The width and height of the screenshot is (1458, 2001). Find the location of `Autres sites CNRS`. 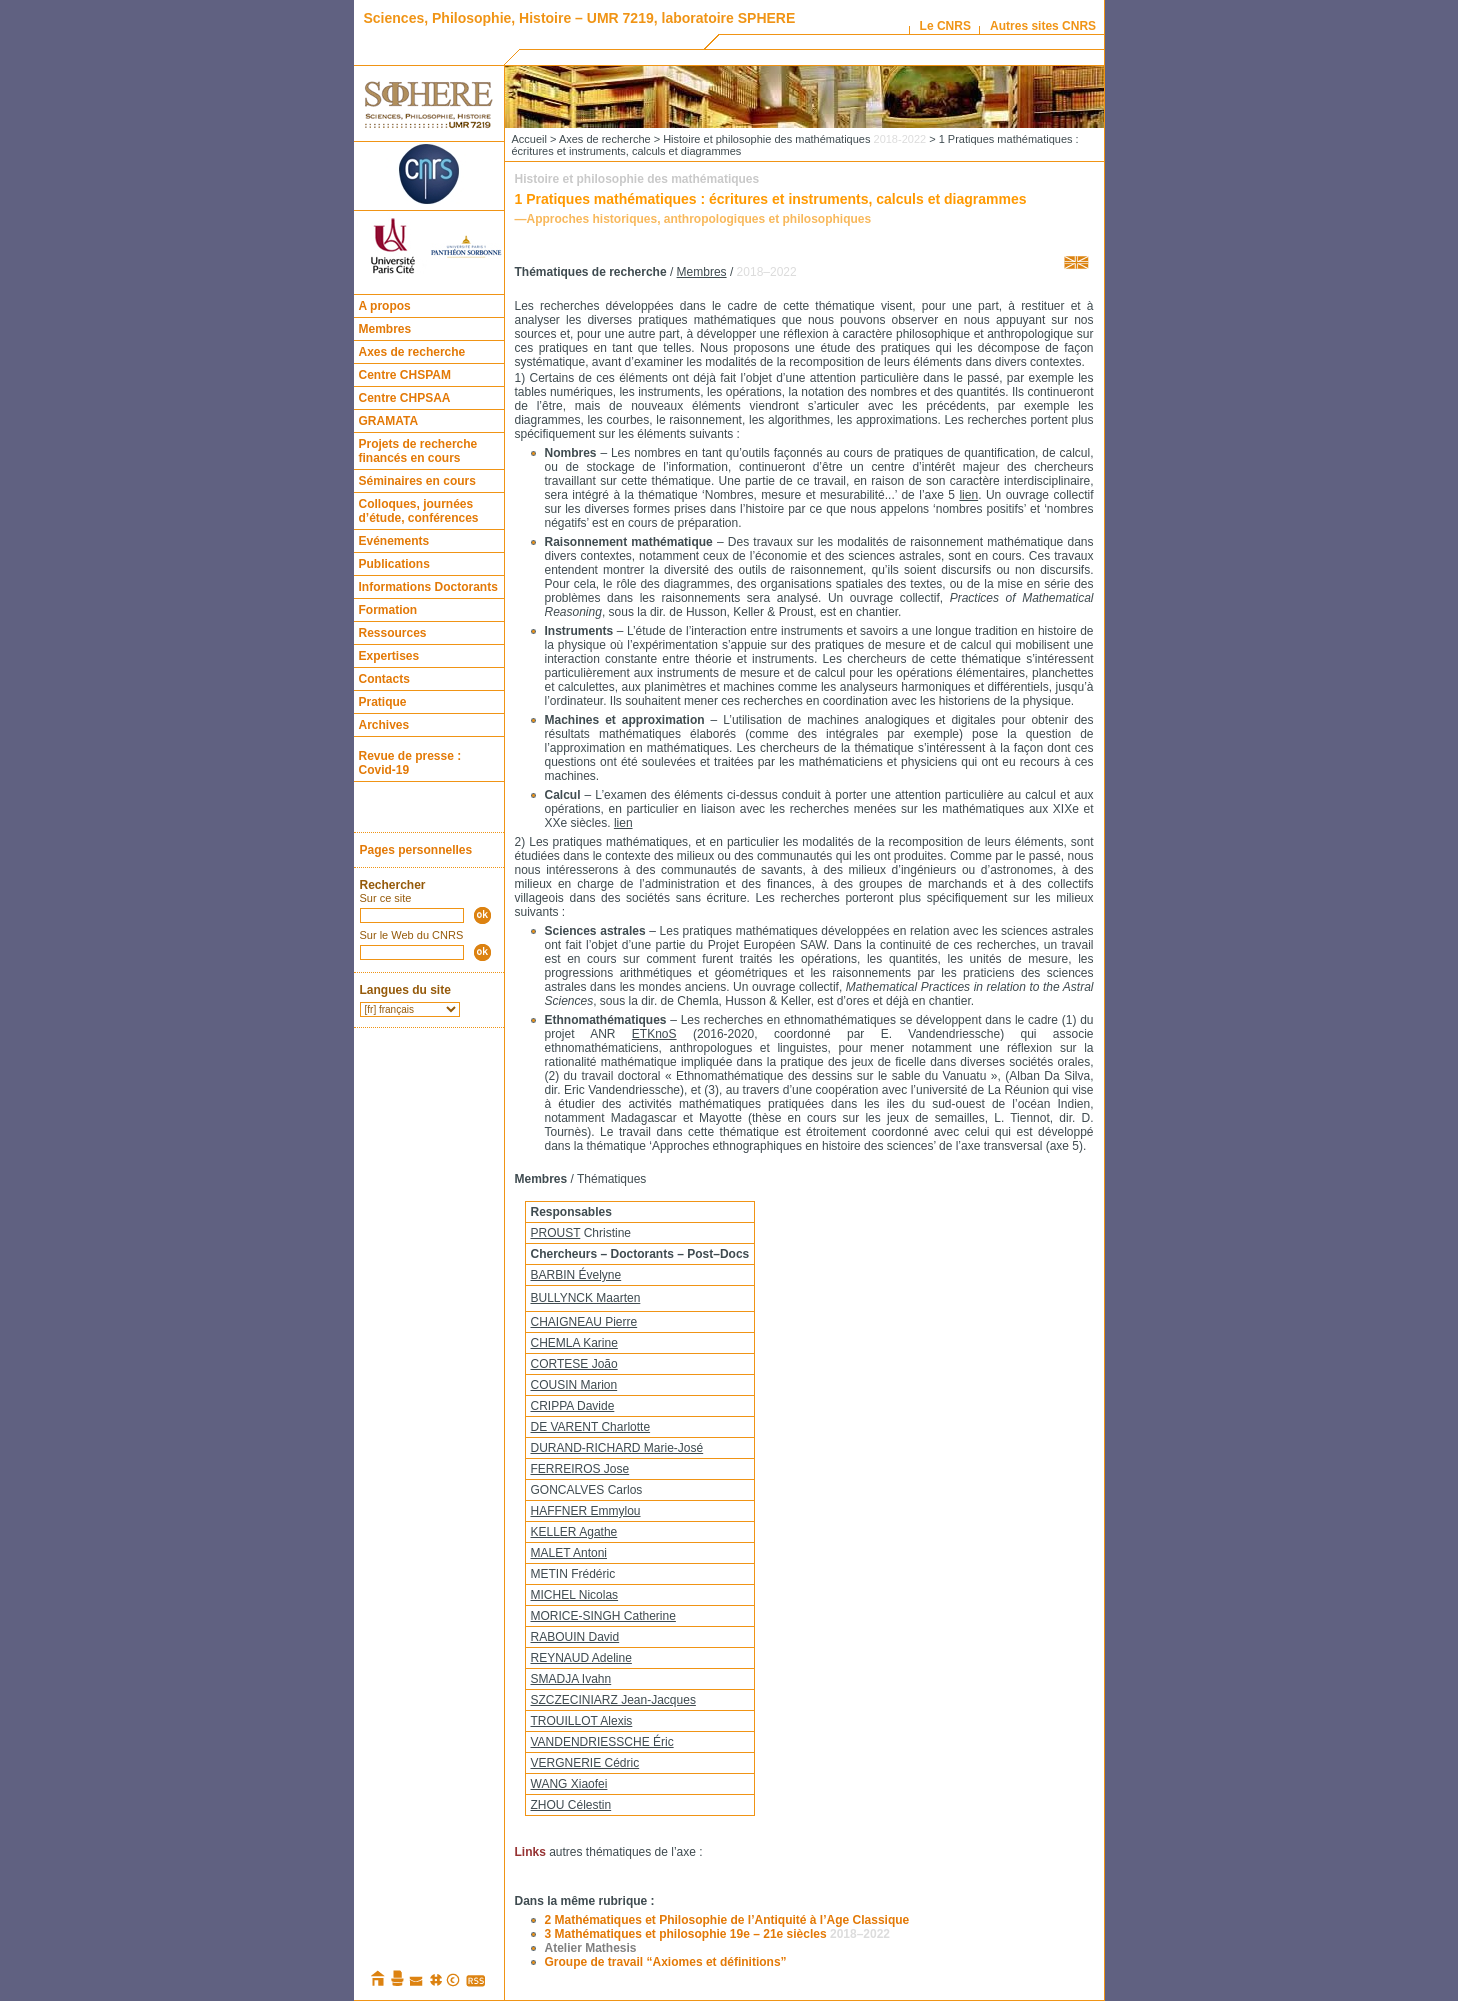

Autres sites CNRS is located at coordinates (1043, 26).